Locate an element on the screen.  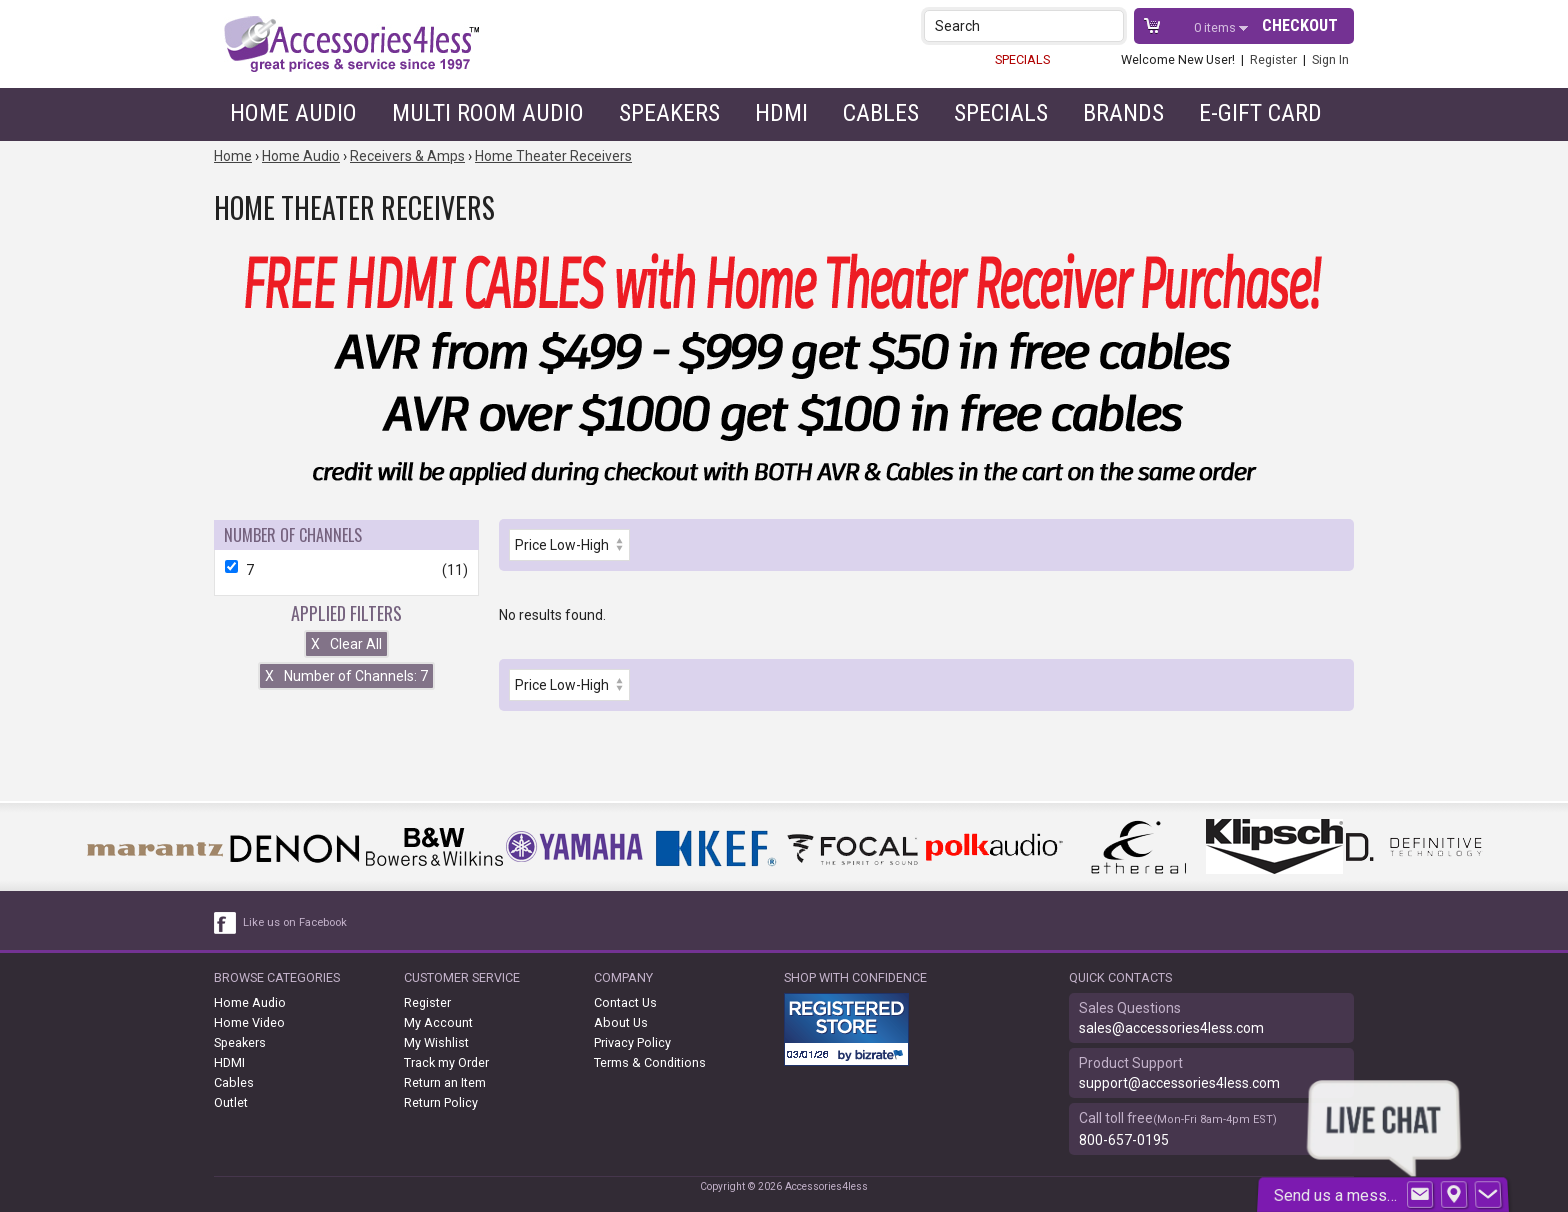
Multi Room Audio is located at coordinates (488, 113).